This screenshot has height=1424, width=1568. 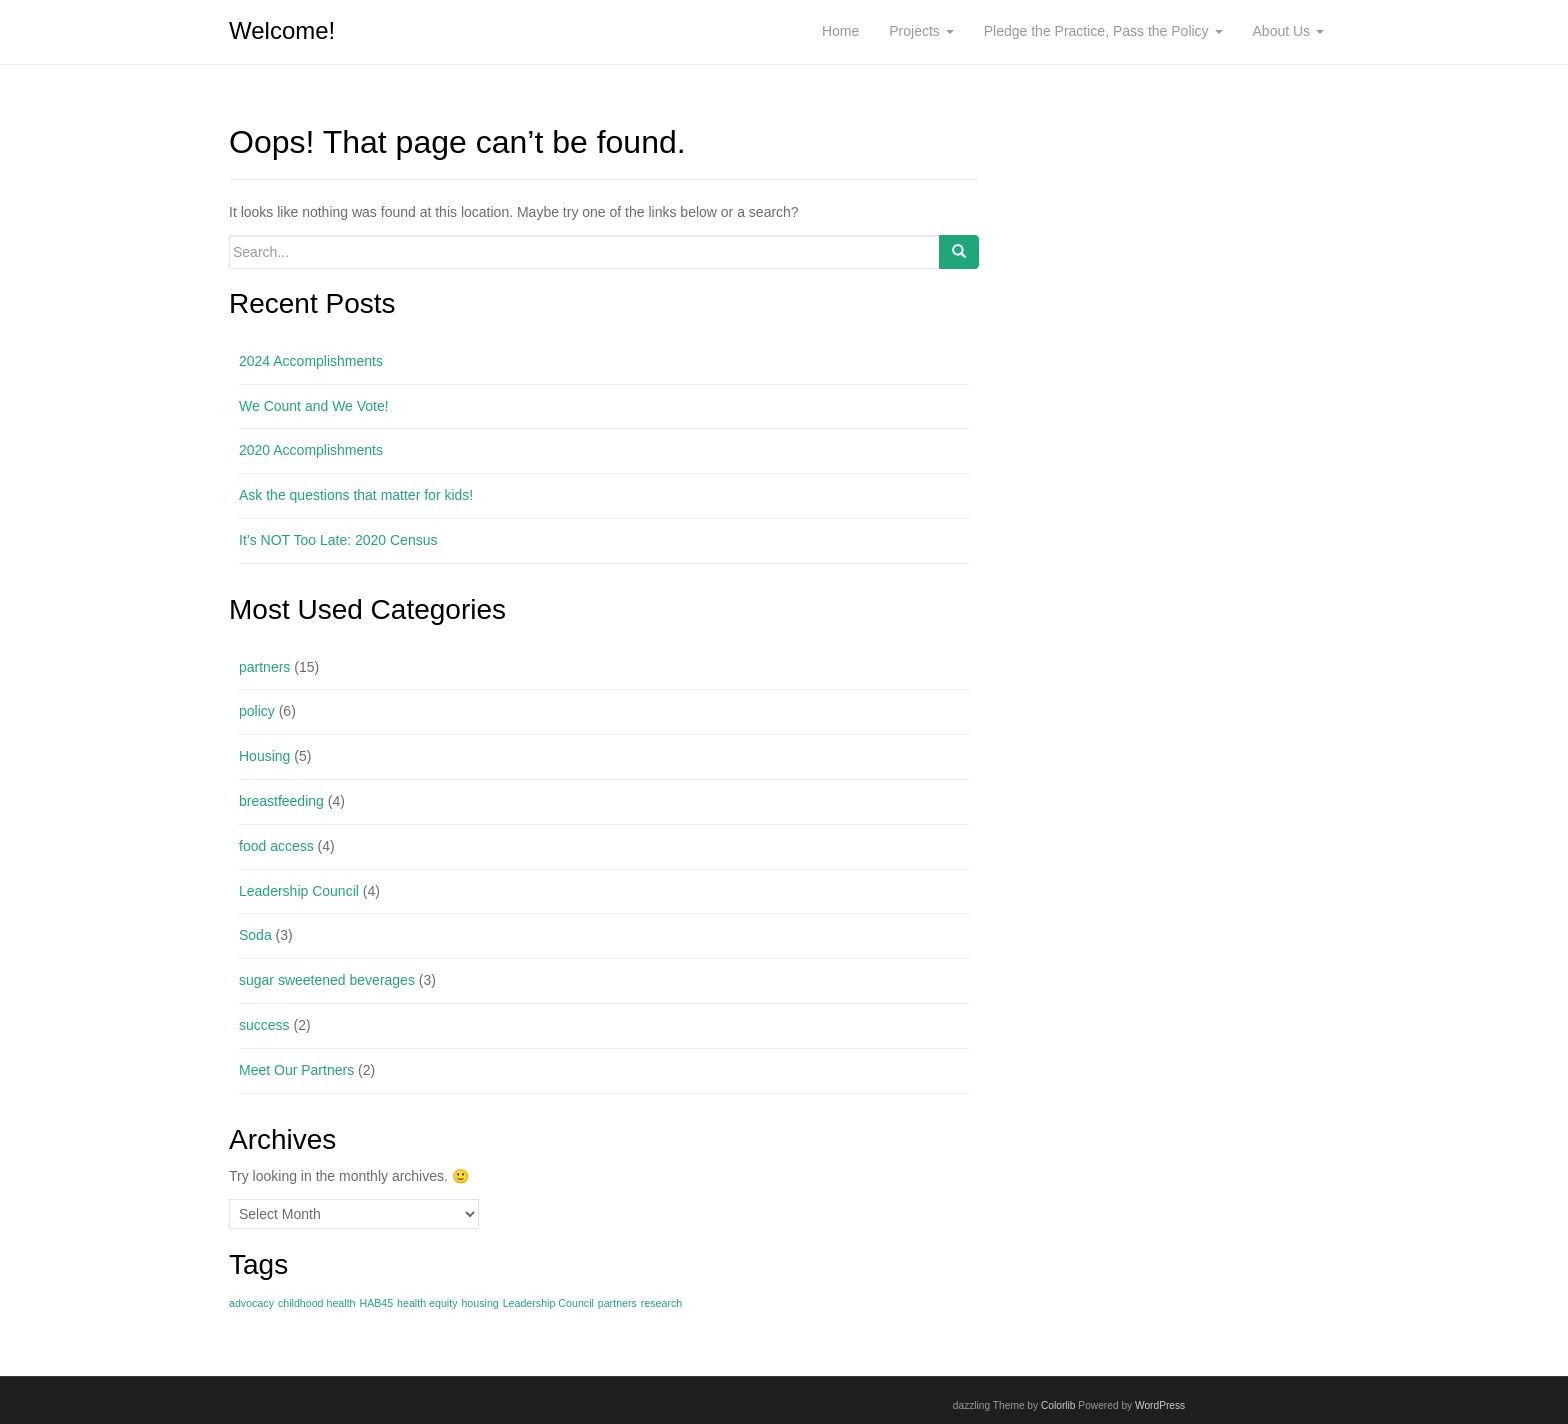 What do you see at coordinates (1058, 1405) in the screenshot?
I see `Colorlib` at bounding box center [1058, 1405].